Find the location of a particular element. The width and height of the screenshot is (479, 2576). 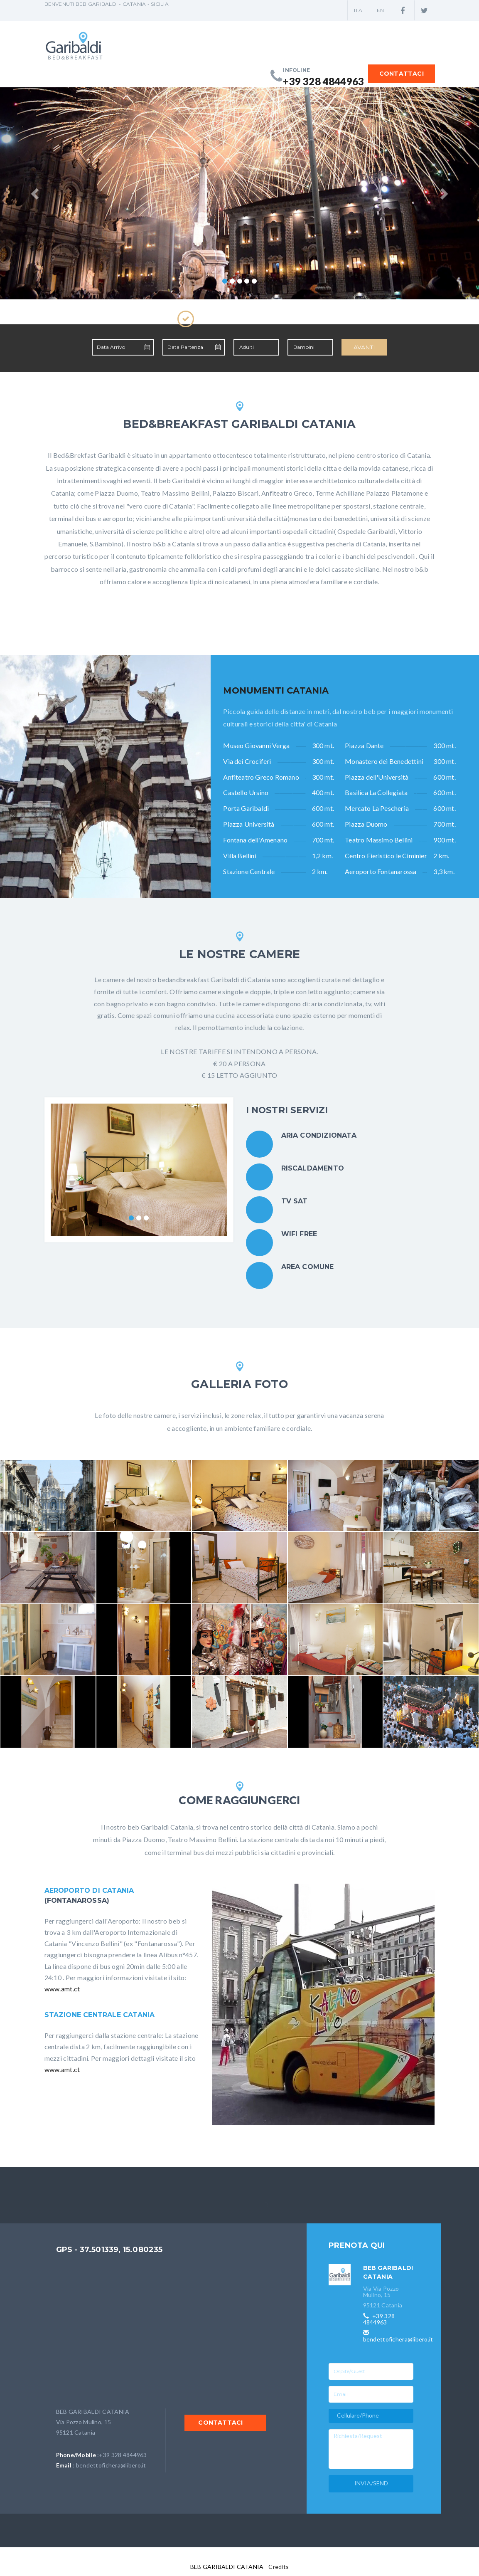

Piazza Università is located at coordinates (248, 824).